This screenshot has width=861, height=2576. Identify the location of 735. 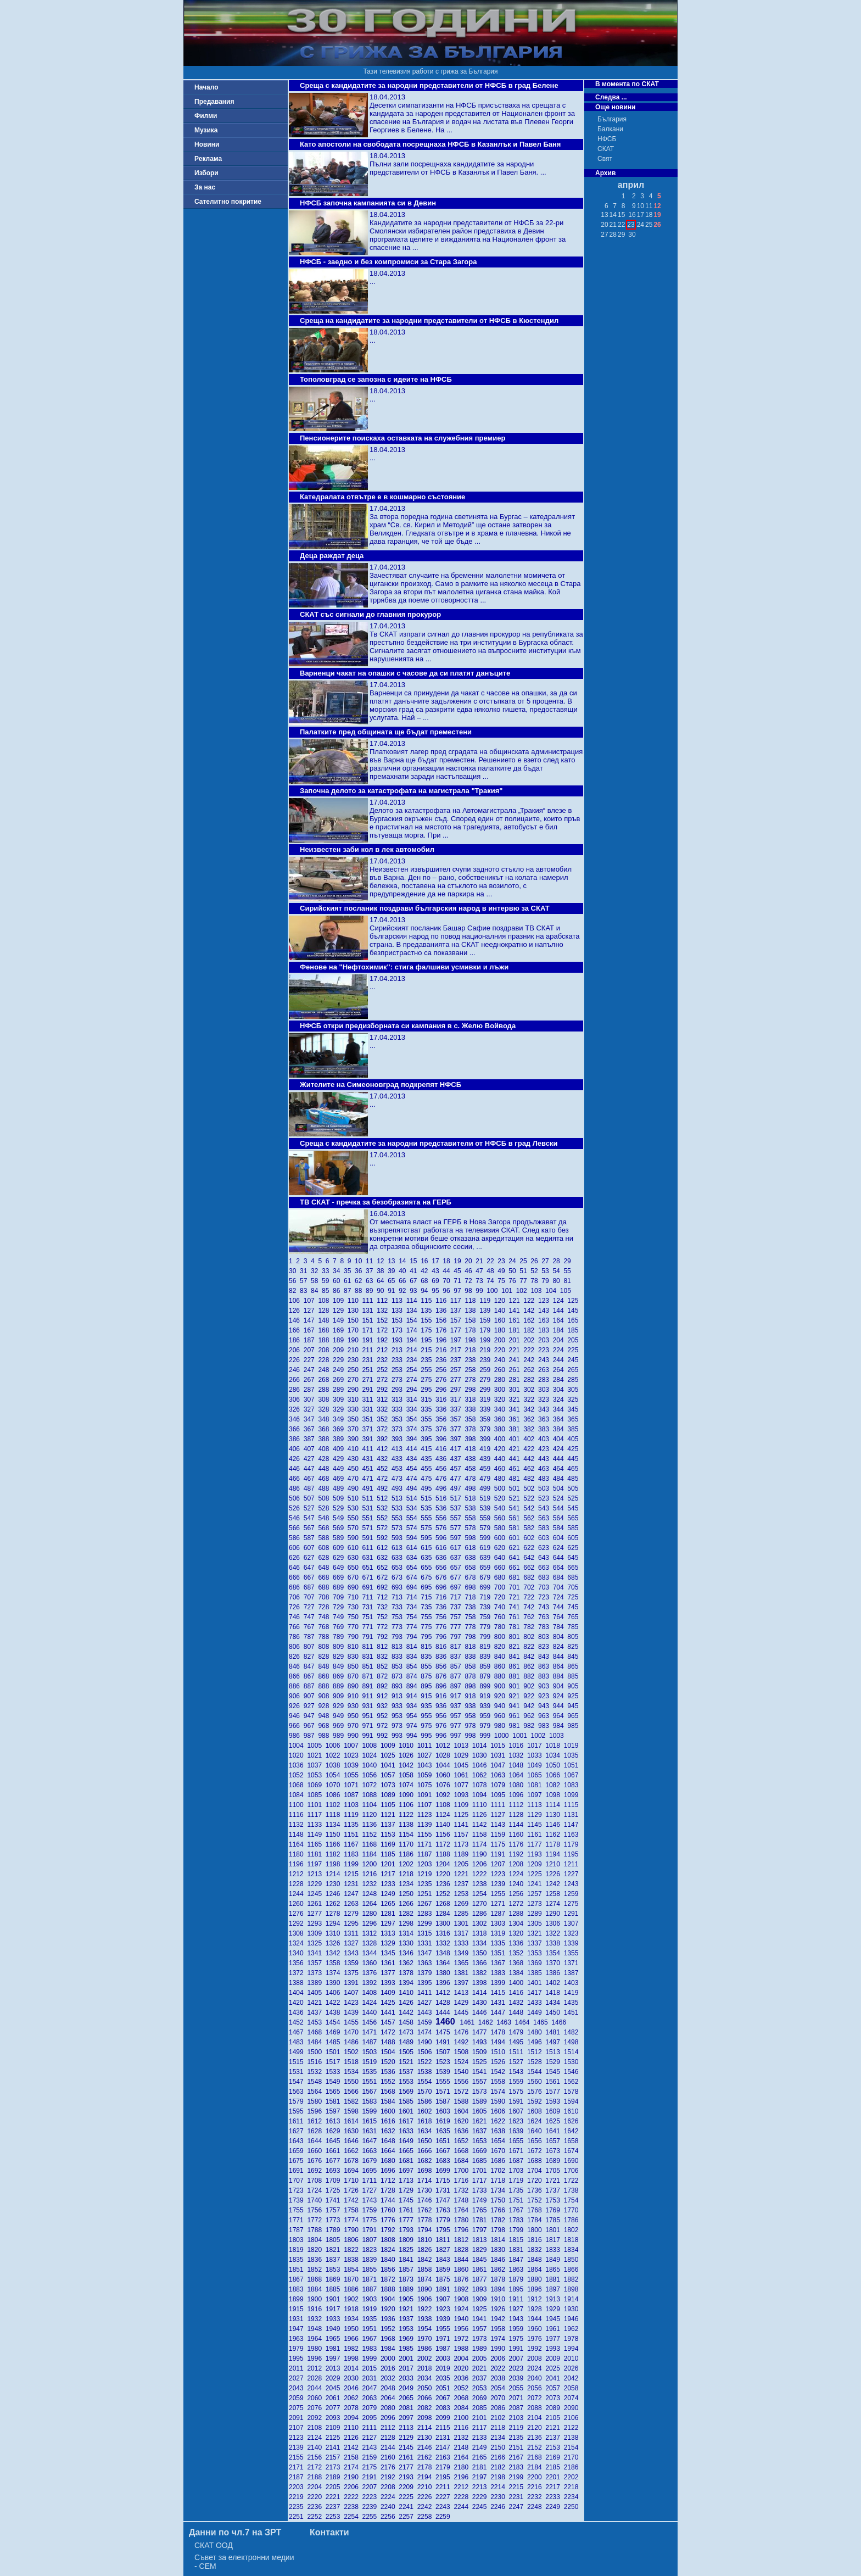
(428, 1607).